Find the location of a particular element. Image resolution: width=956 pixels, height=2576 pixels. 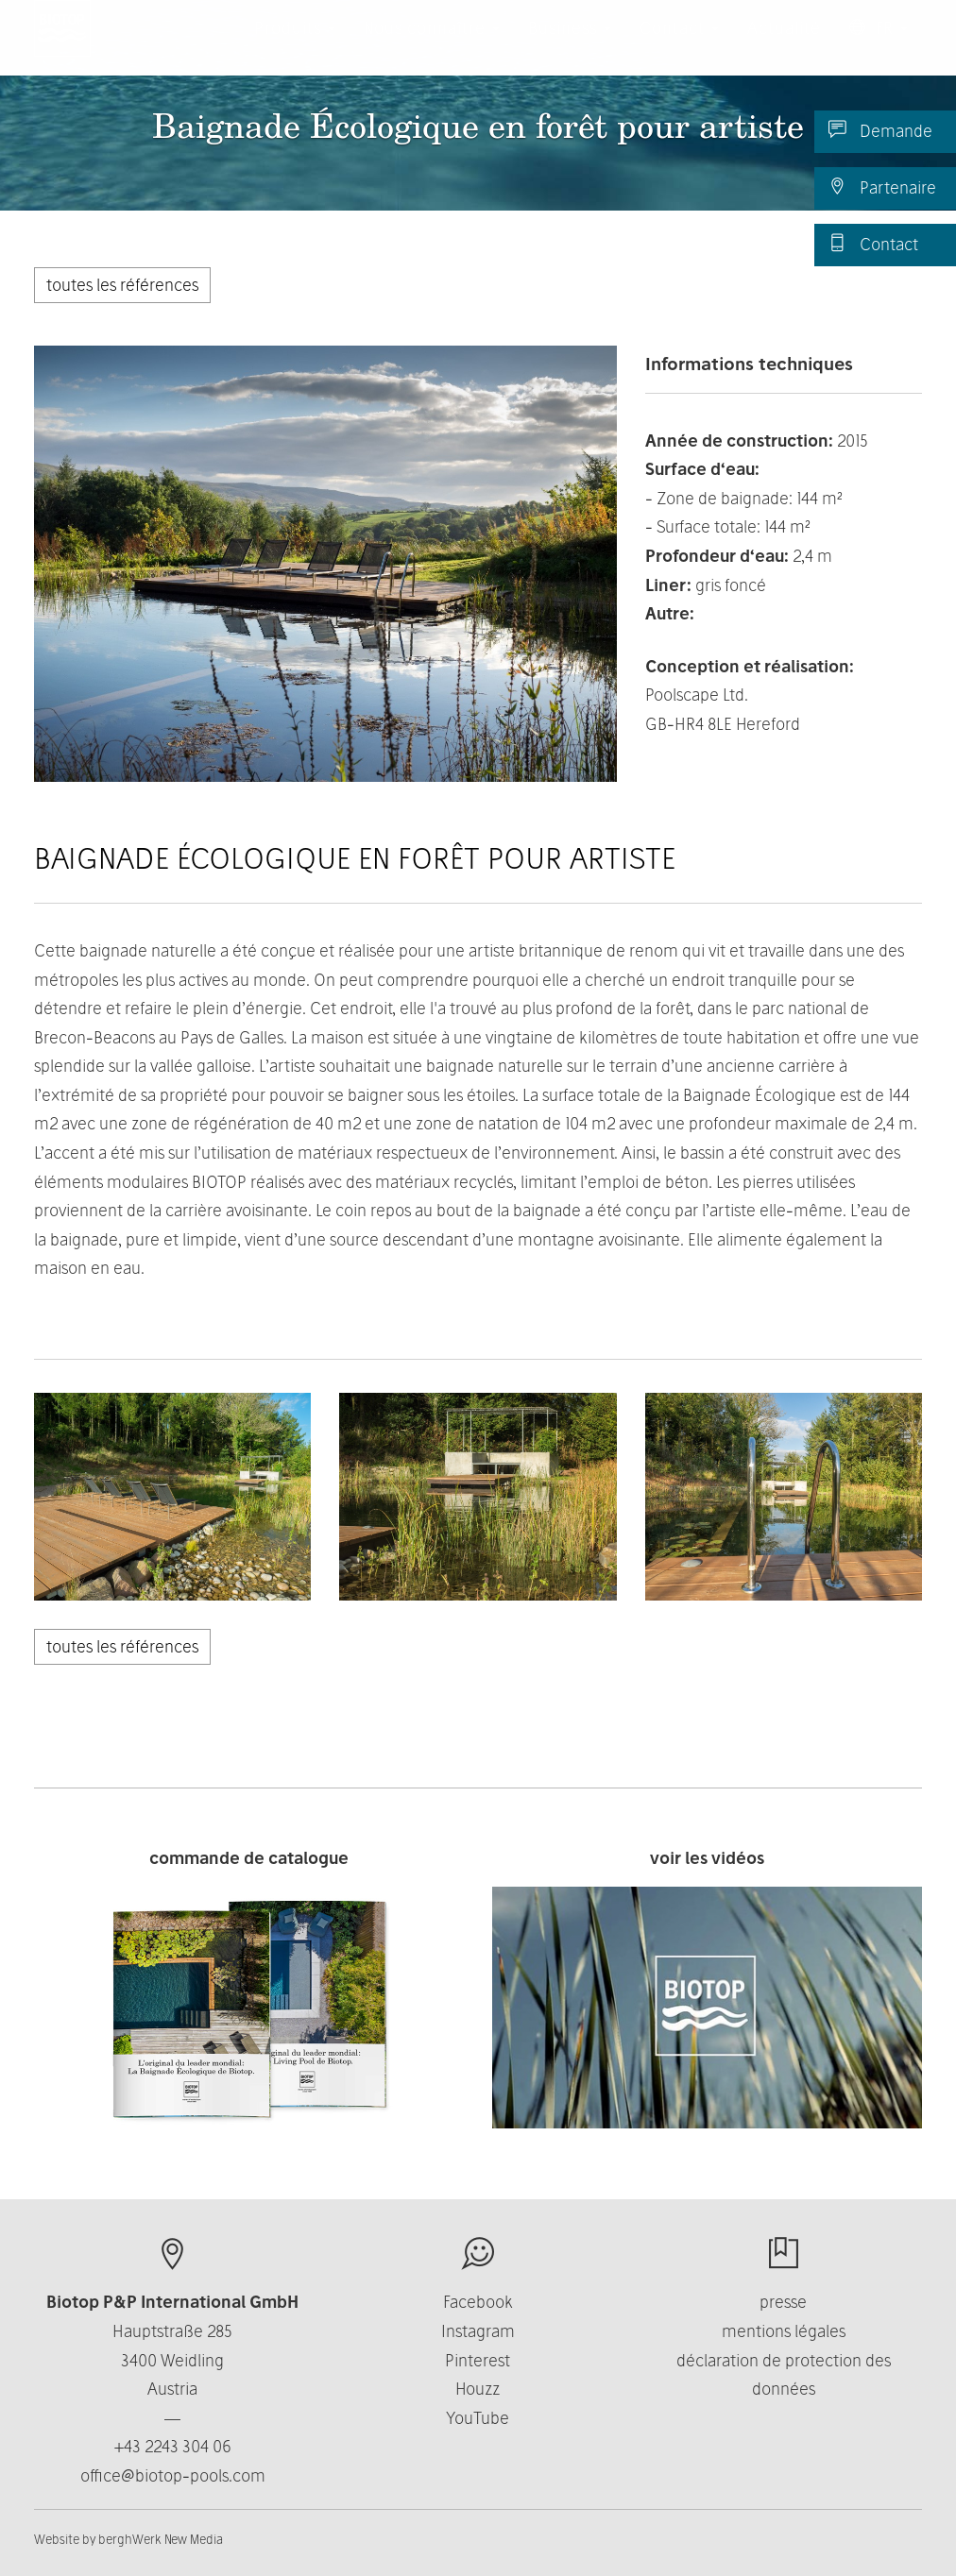

mentions légales is located at coordinates (783, 2331).